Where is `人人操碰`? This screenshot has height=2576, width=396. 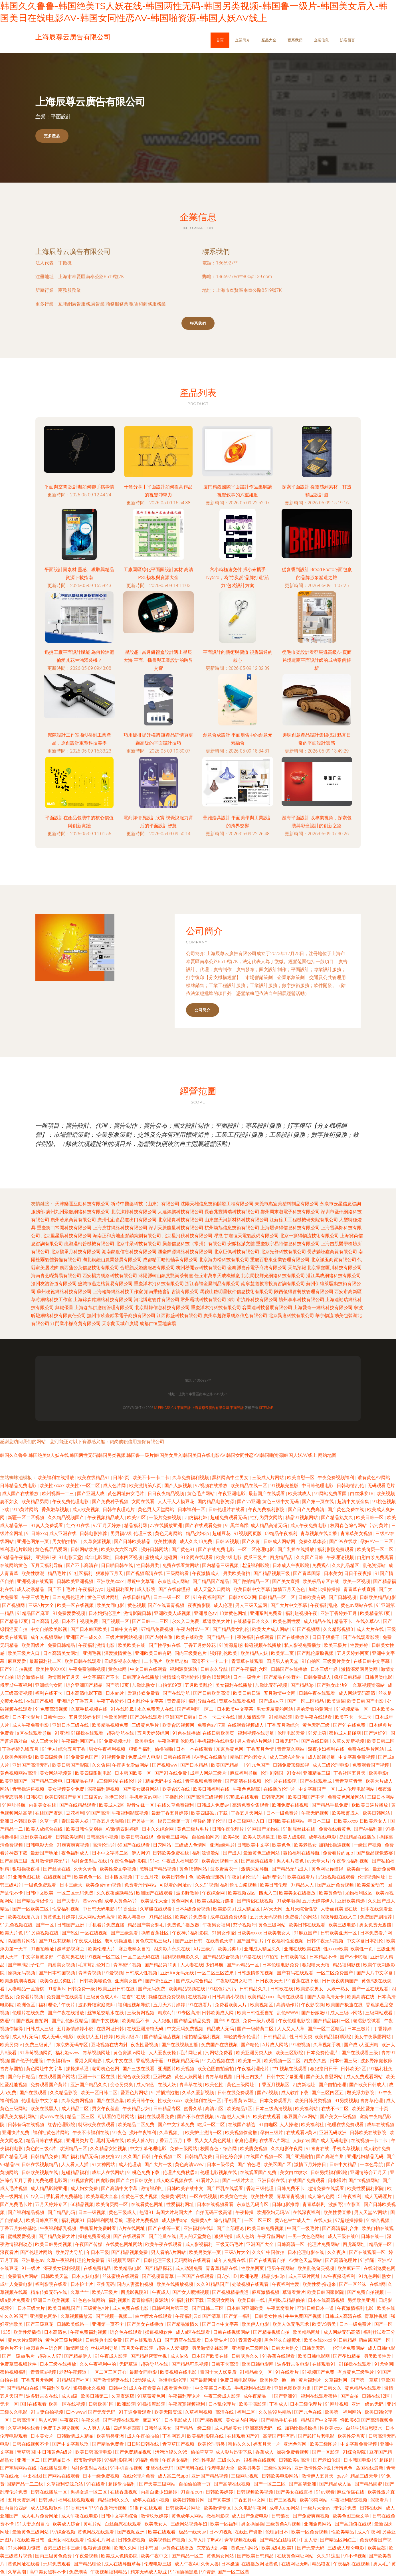
人人操碰 is located at coordinates (289, 2124).